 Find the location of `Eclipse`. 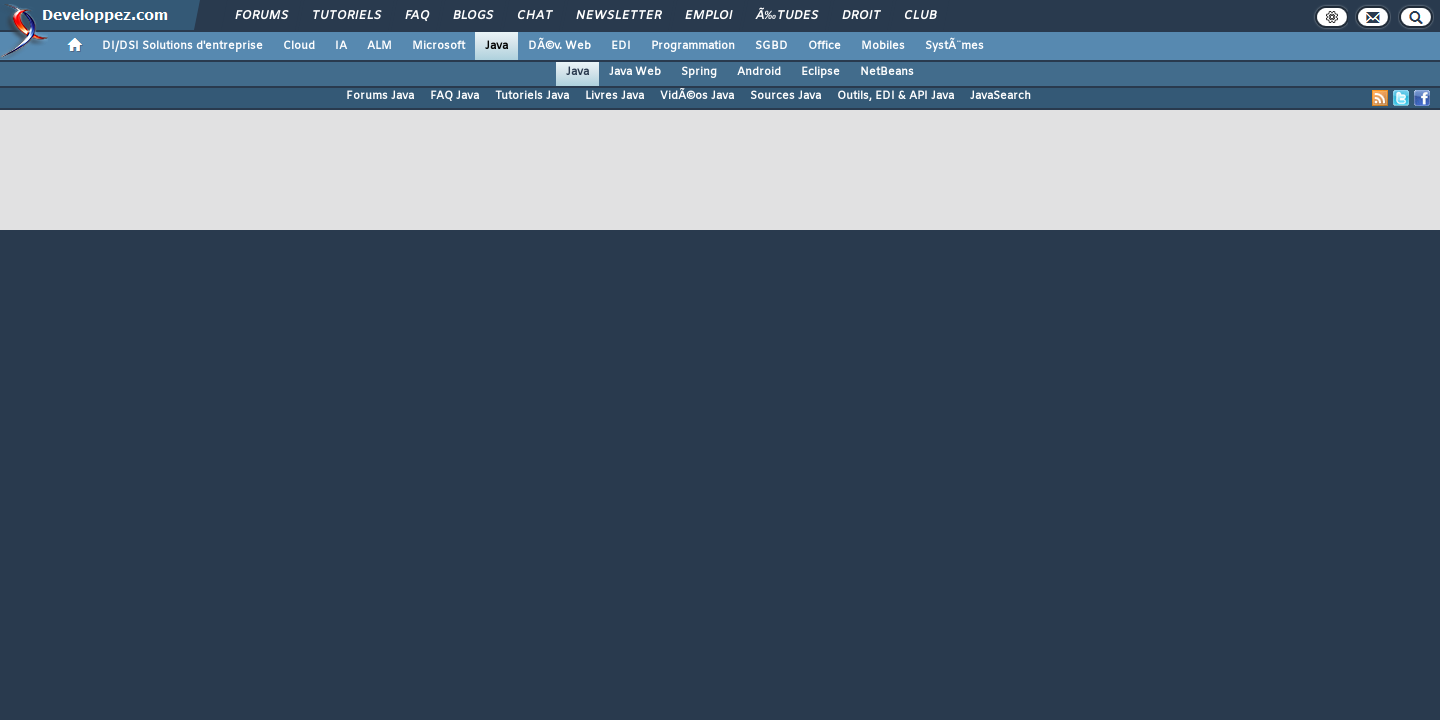

Eclipse is located at coordinates (820, 72).